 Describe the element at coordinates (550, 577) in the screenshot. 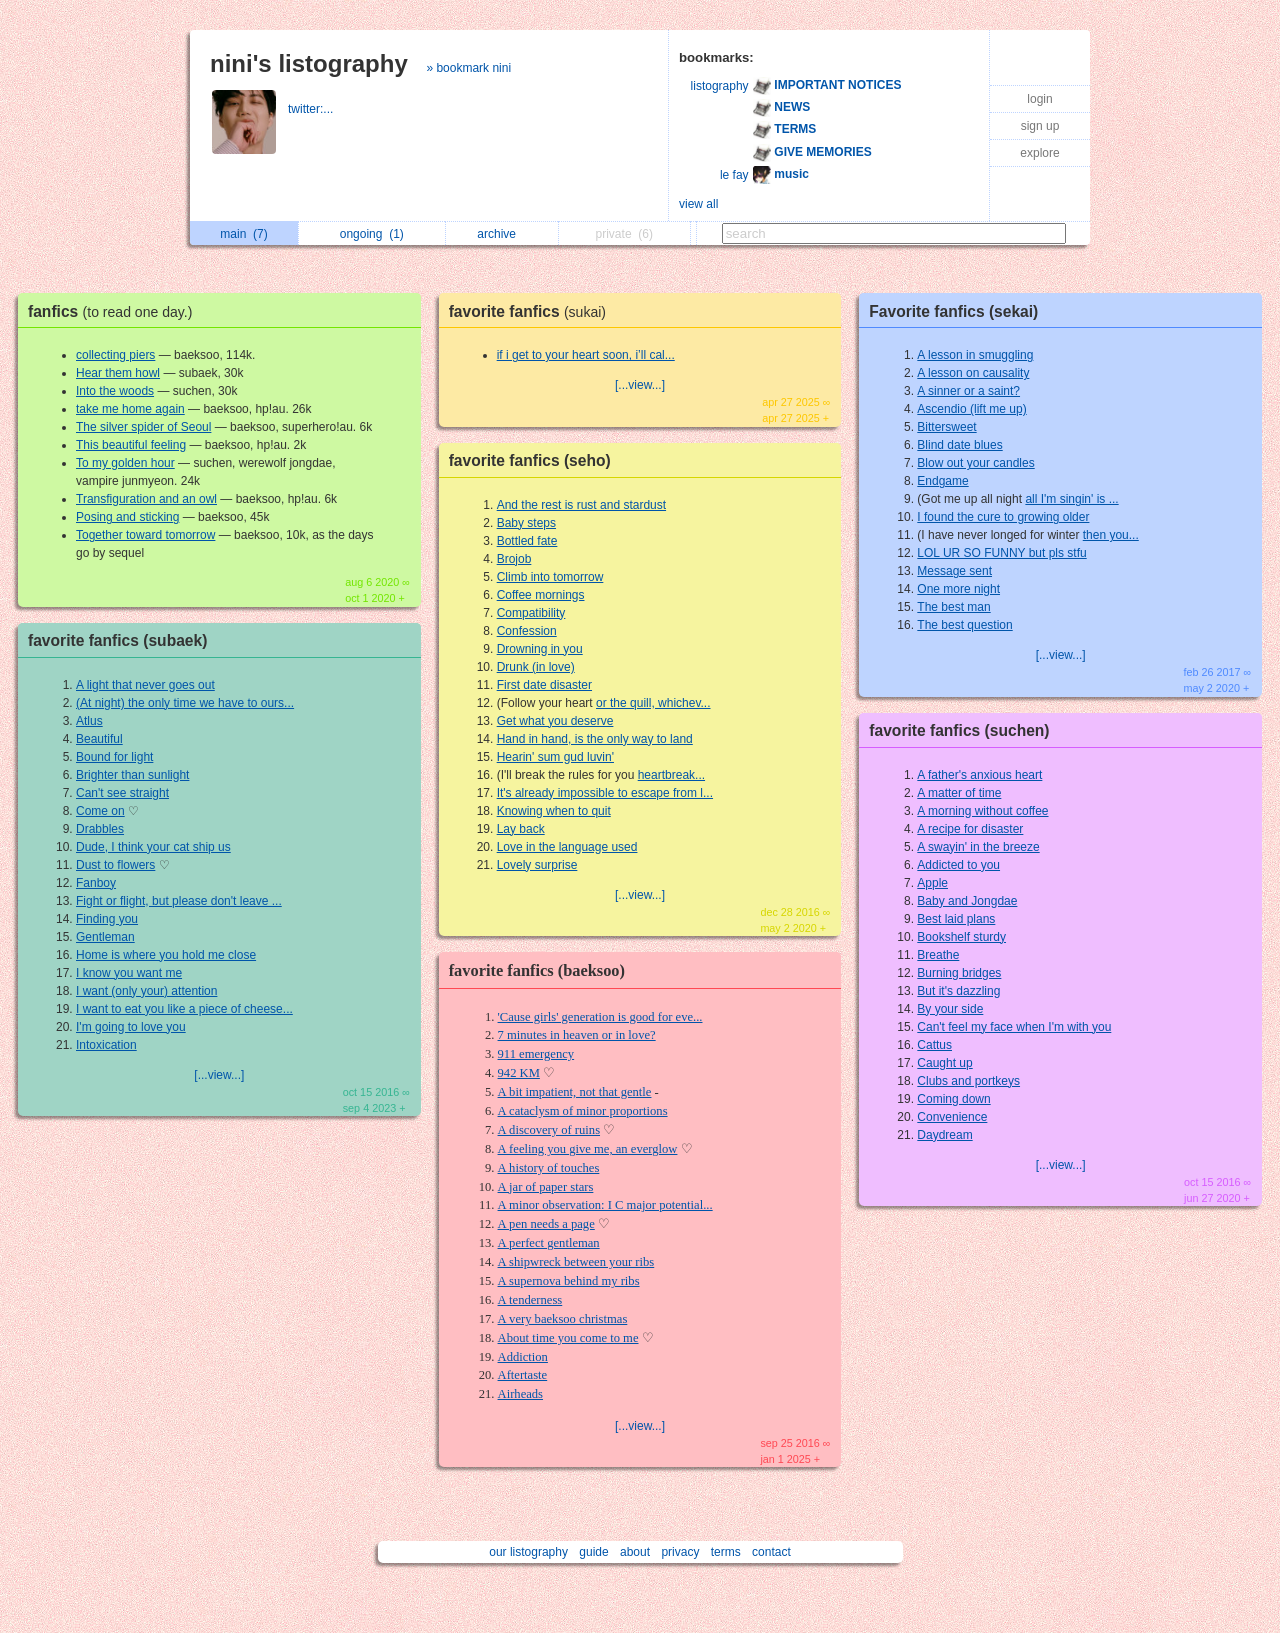

I see `Climb into tomorrow` at that location.